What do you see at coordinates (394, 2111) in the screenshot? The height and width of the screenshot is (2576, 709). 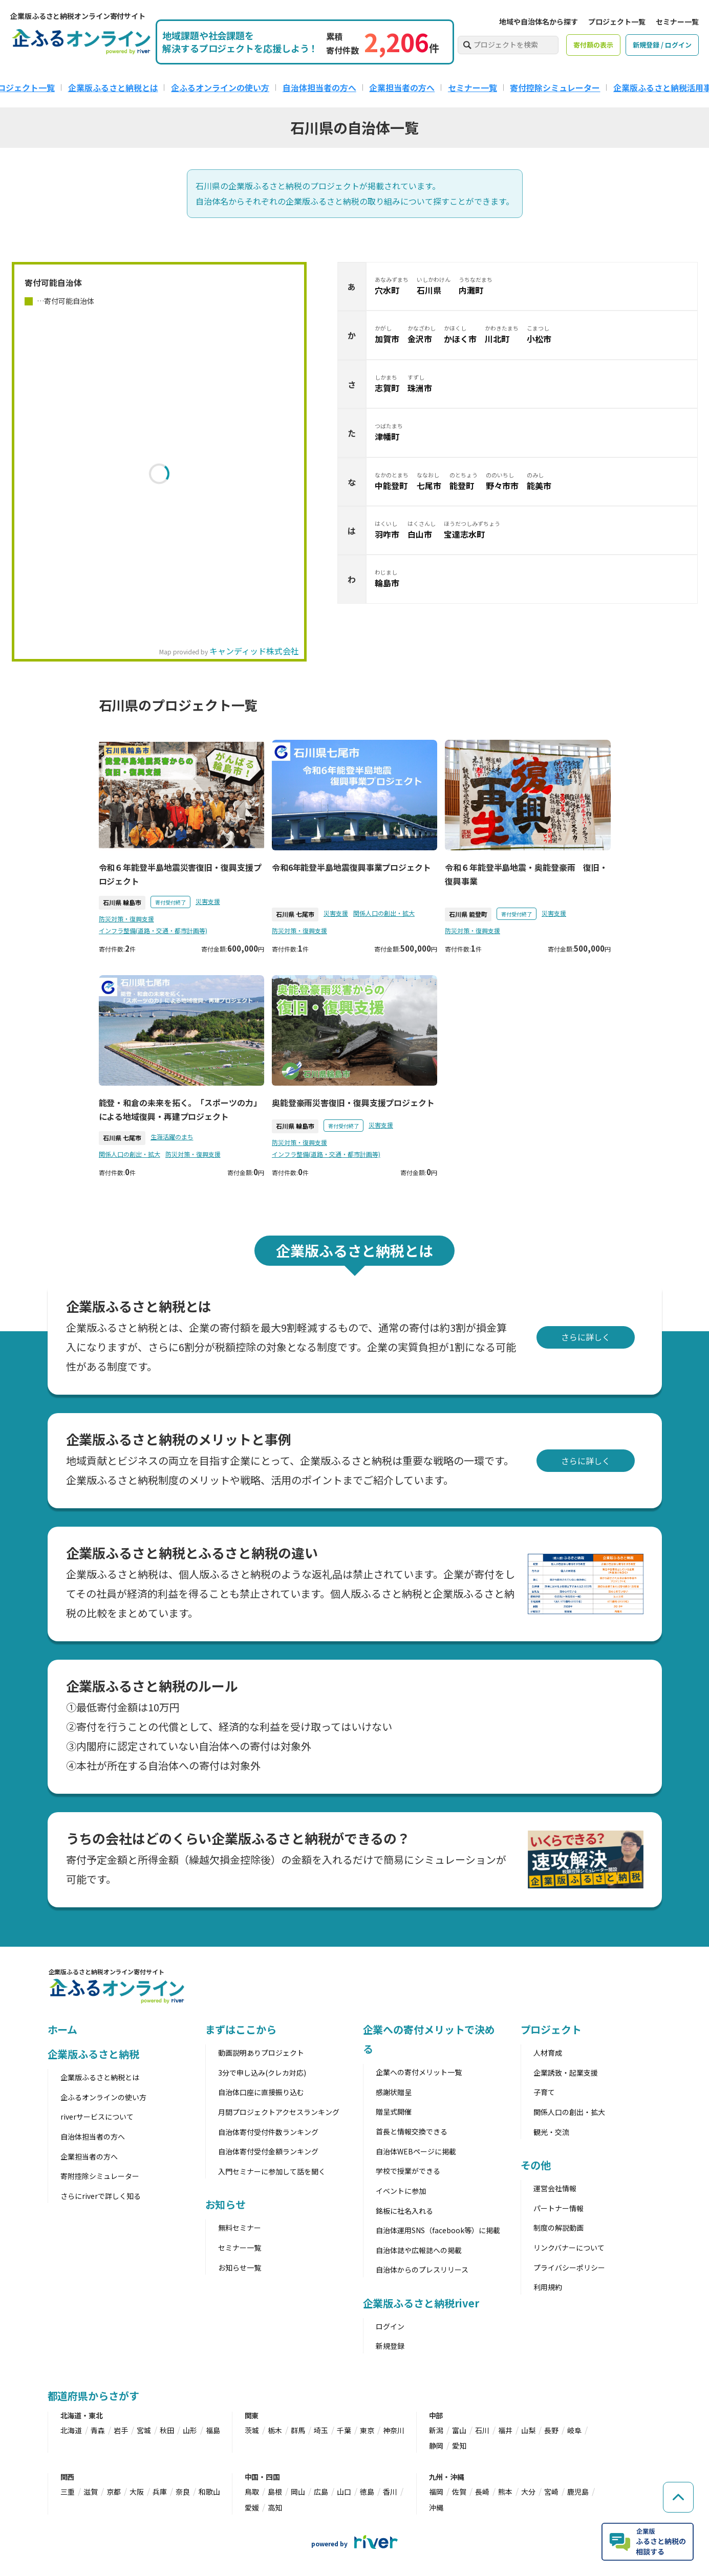 I see `贈呈式開催` at bounding box center [394, 2111].